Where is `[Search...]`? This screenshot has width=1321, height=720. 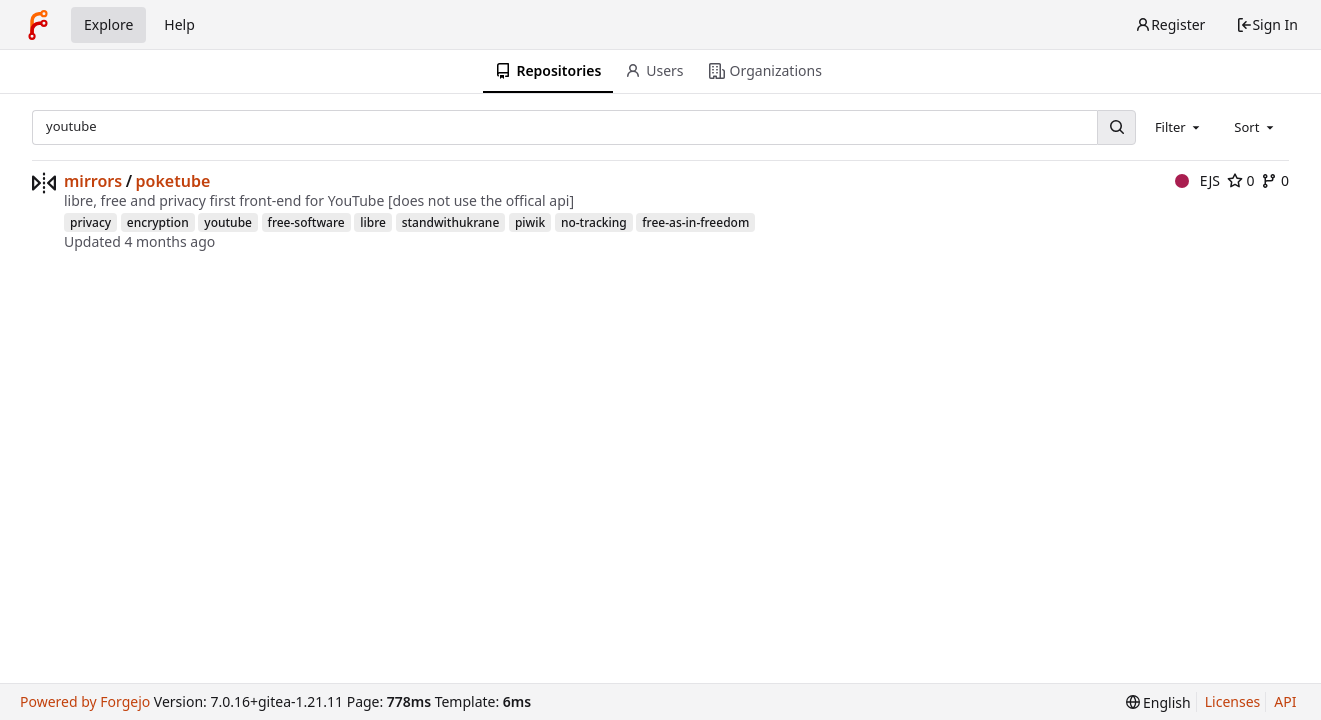
[Search...] is located at coordinates (1116, 127).